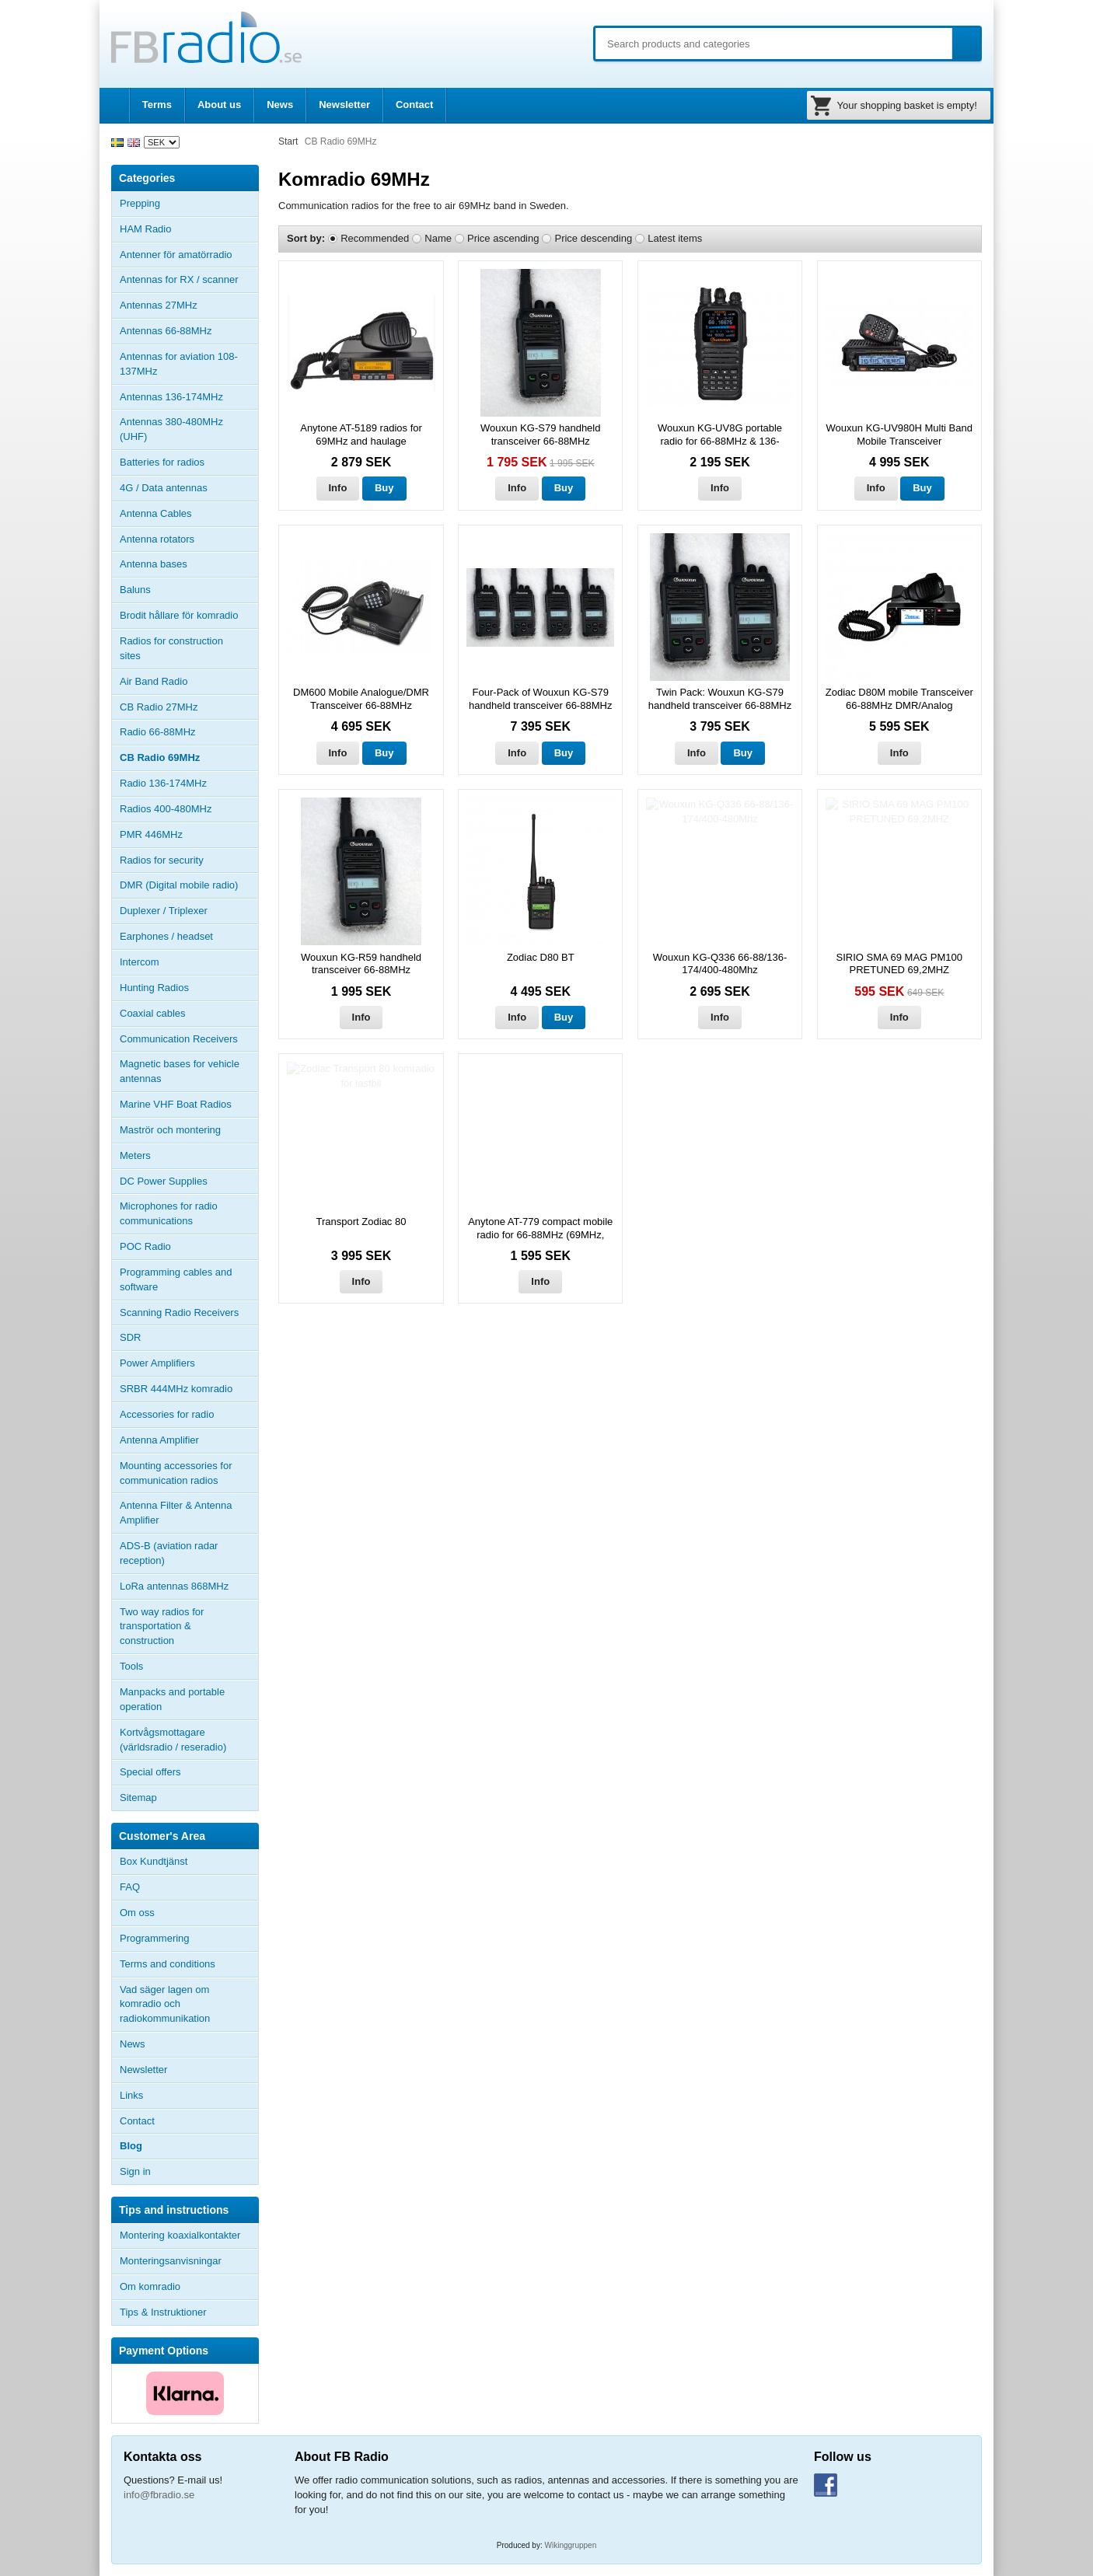 The height and width of the screenshot is (2576, 1093). What do you see at coordinates (162, 462) in the screenshot?
I see `Batteries for radios` at bounding box center [162, 462].